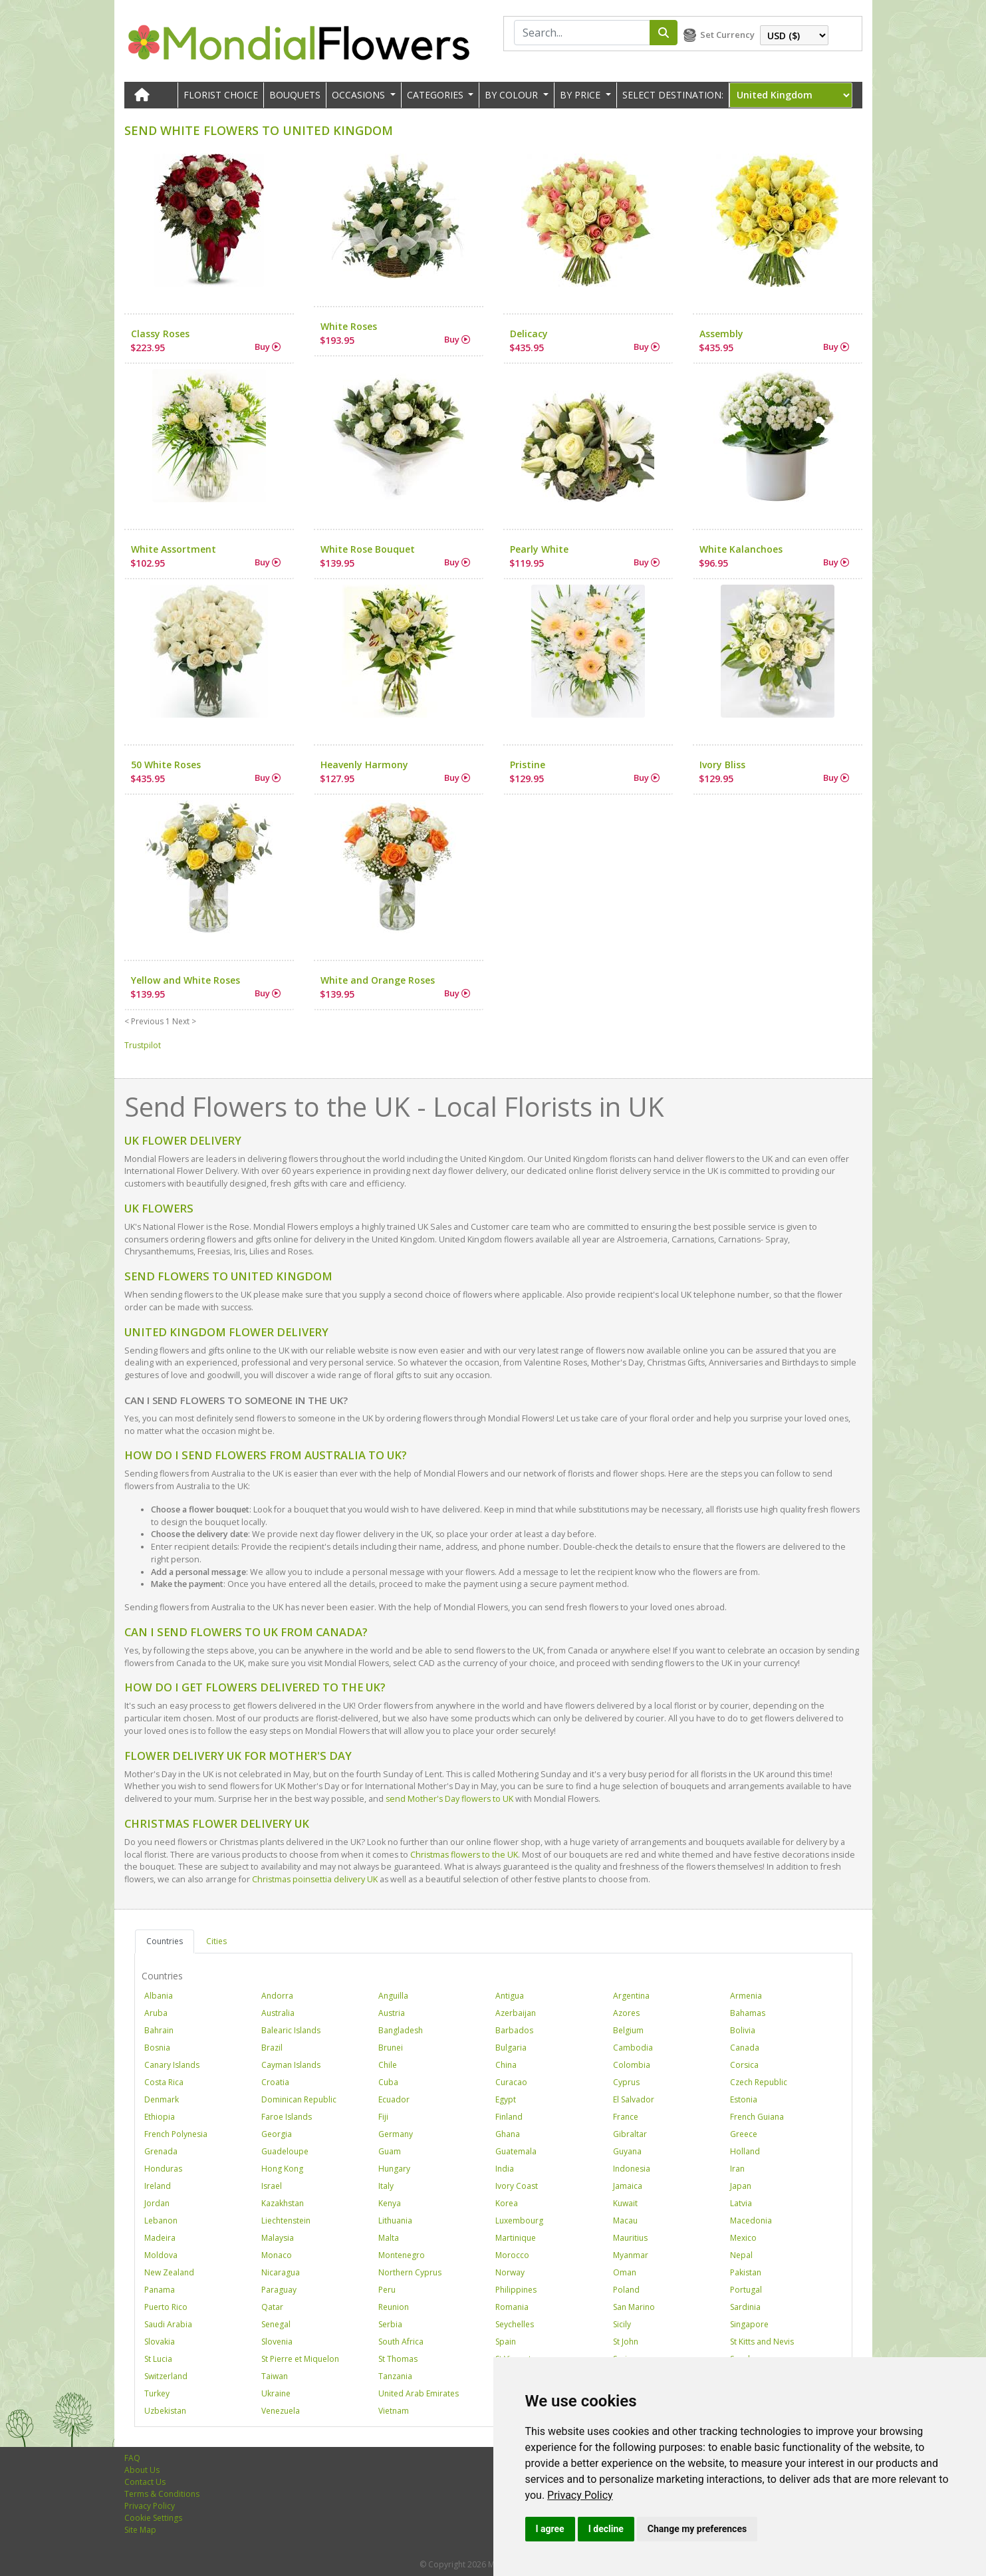 The width and height of the screenshot is (986, 2576). What do you see at coordinates (279, 2289) in the screenshot?
I see `Paraguay` at bounding box center [279, 2289].